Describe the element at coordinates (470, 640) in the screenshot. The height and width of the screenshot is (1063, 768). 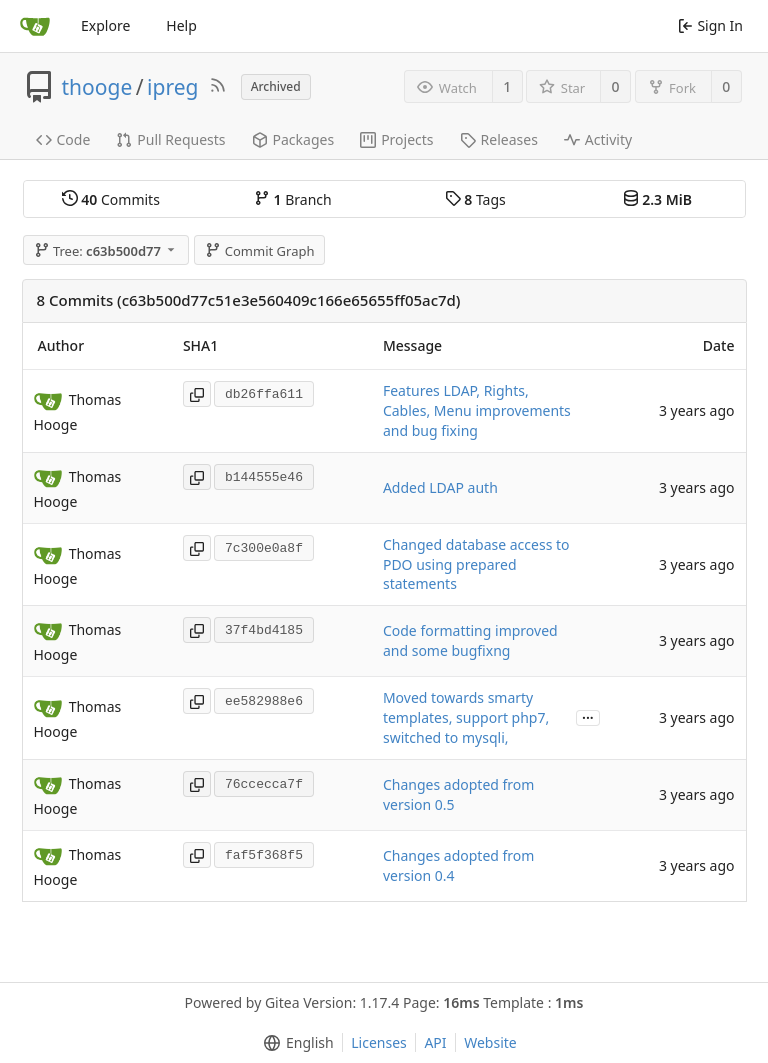
I see `Code formatting improved and some bugfixng` at that location.